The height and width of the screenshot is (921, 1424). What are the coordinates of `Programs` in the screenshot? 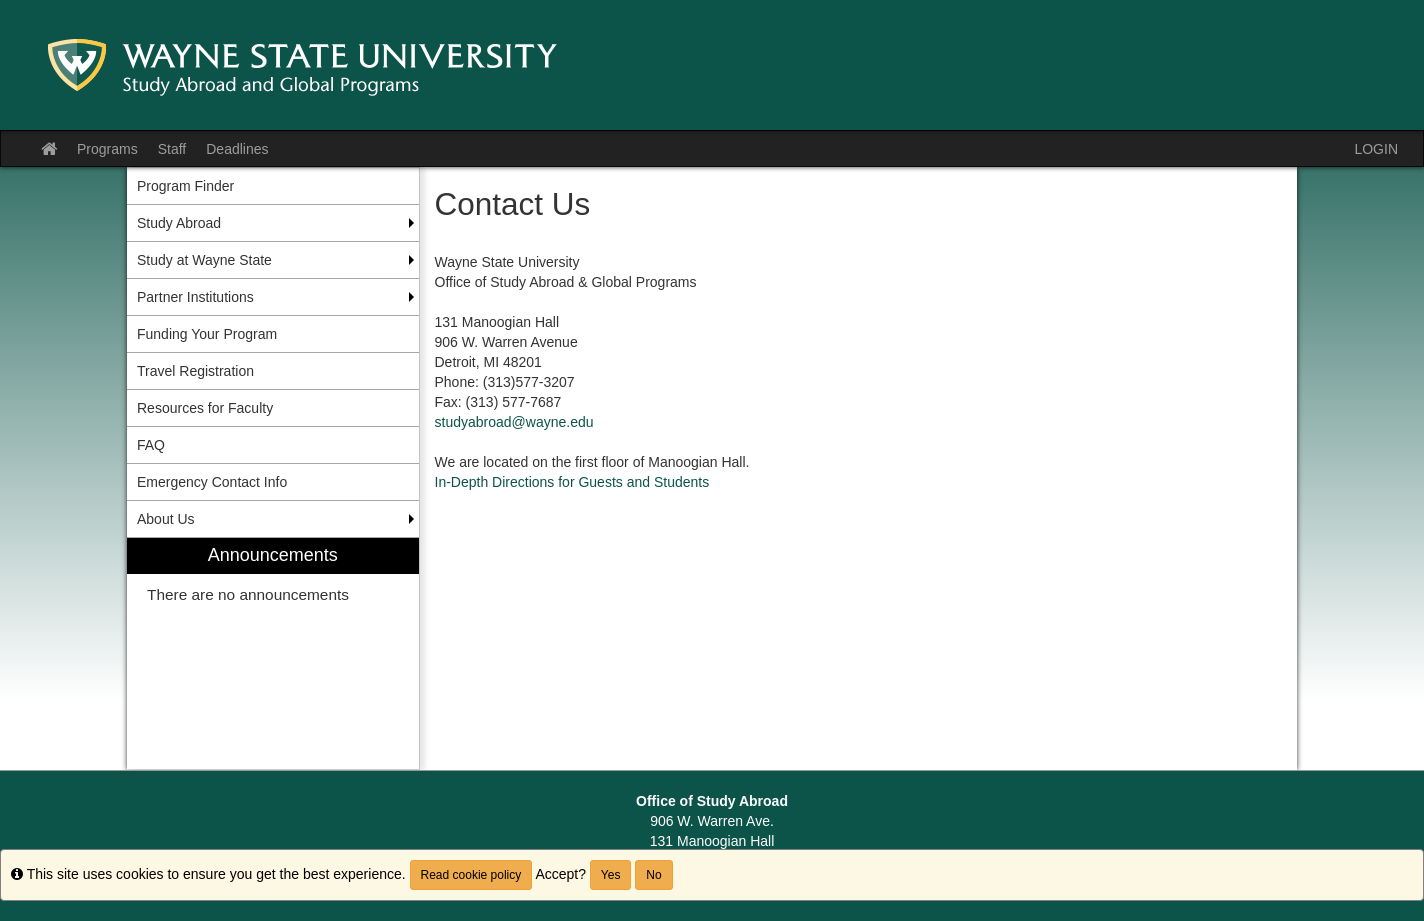 It's located at (107, 149).